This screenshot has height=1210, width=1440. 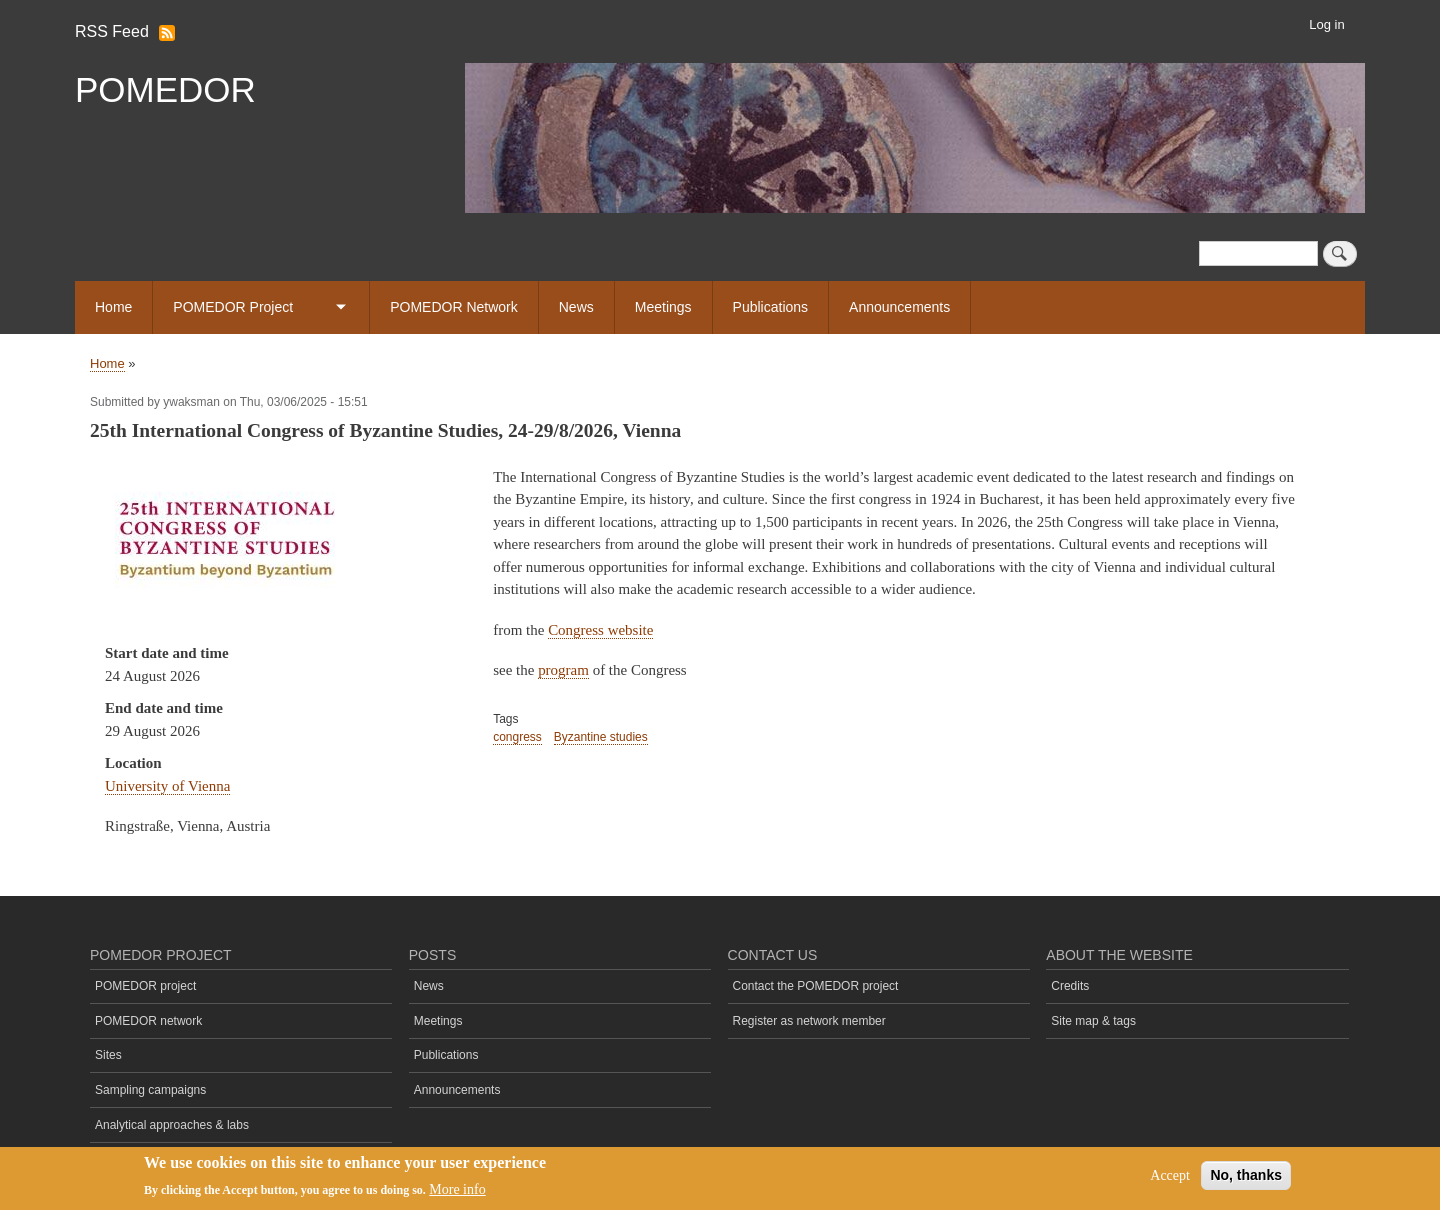 I want to click on POMEDOR, so click(x=165, y=89).